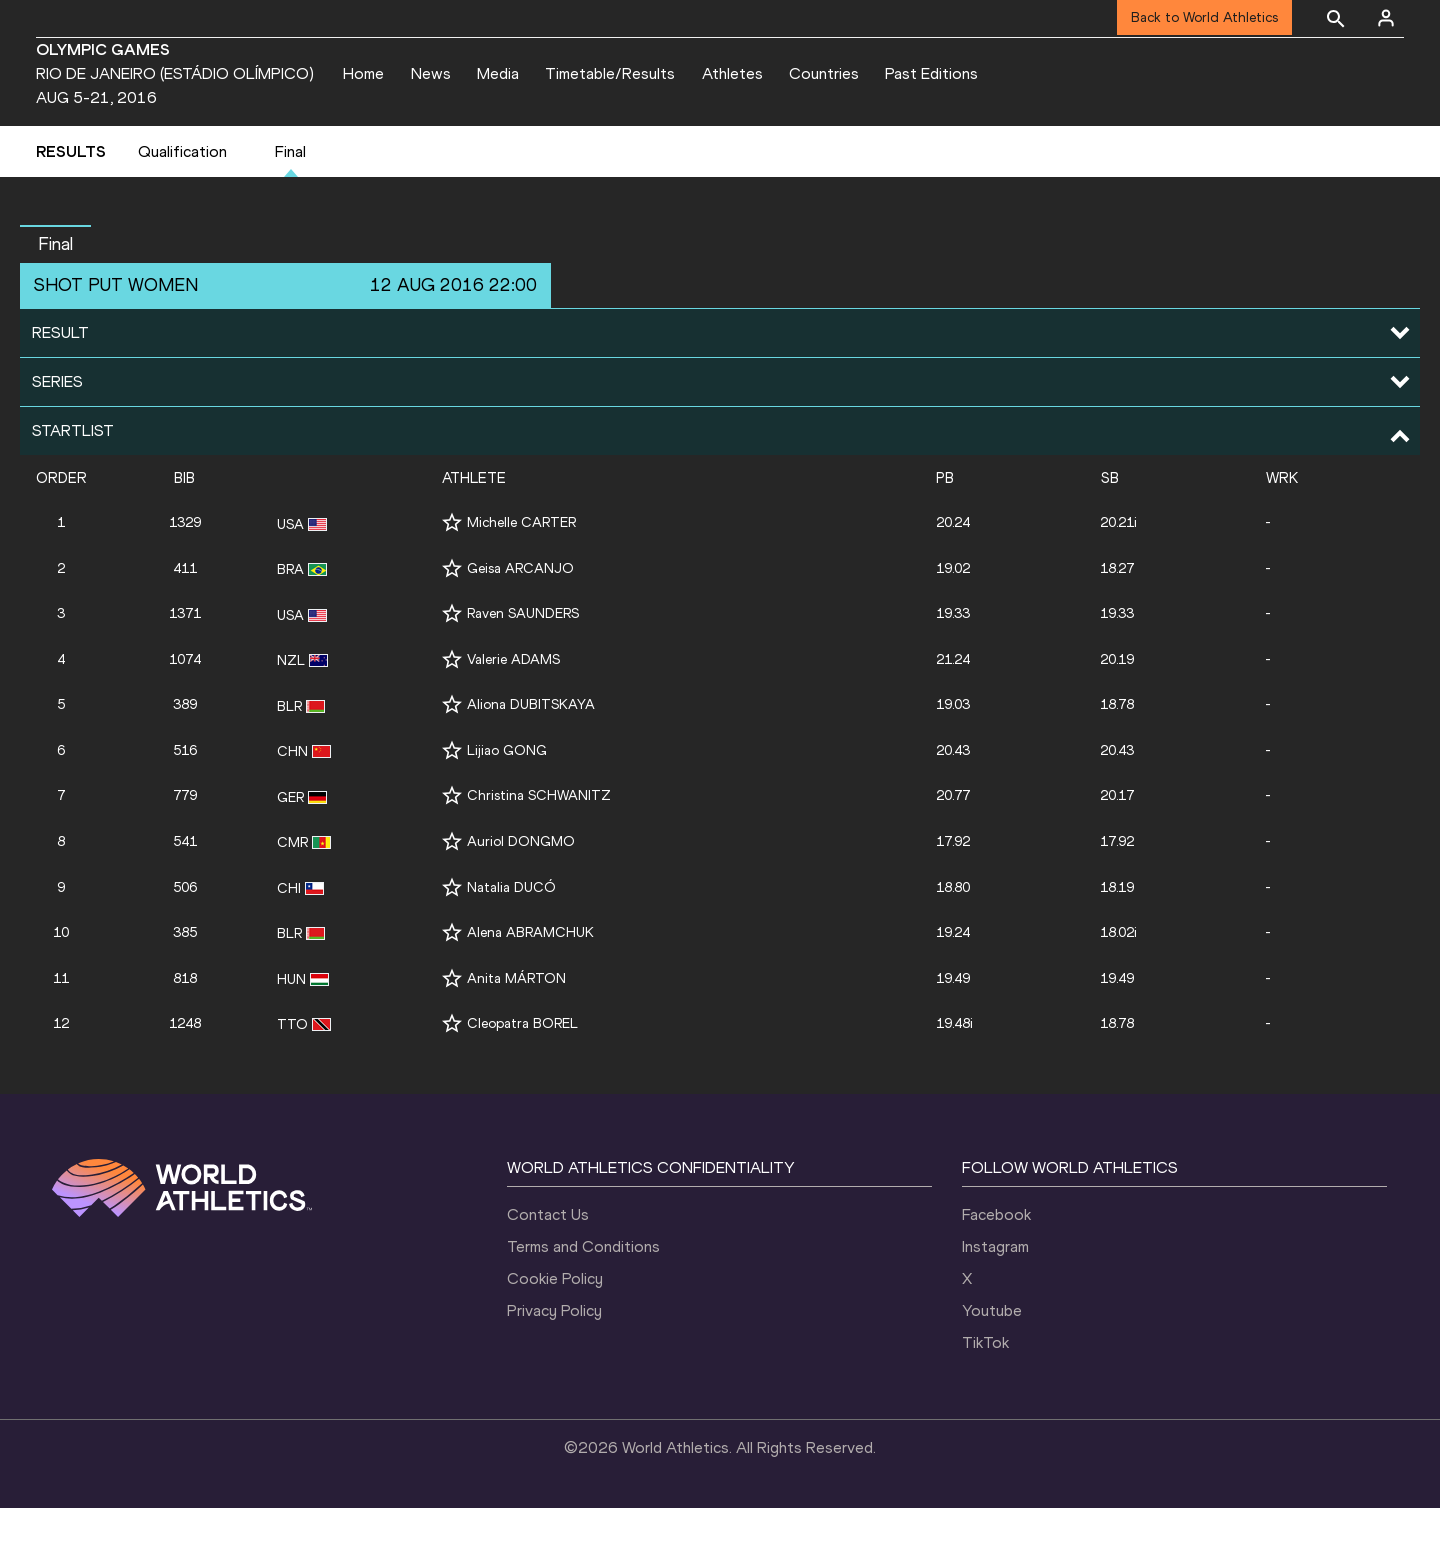  Describe the element at coordinates (530, 972) in the screenshot. I see `Alena ABRAMCHUK` at that location.